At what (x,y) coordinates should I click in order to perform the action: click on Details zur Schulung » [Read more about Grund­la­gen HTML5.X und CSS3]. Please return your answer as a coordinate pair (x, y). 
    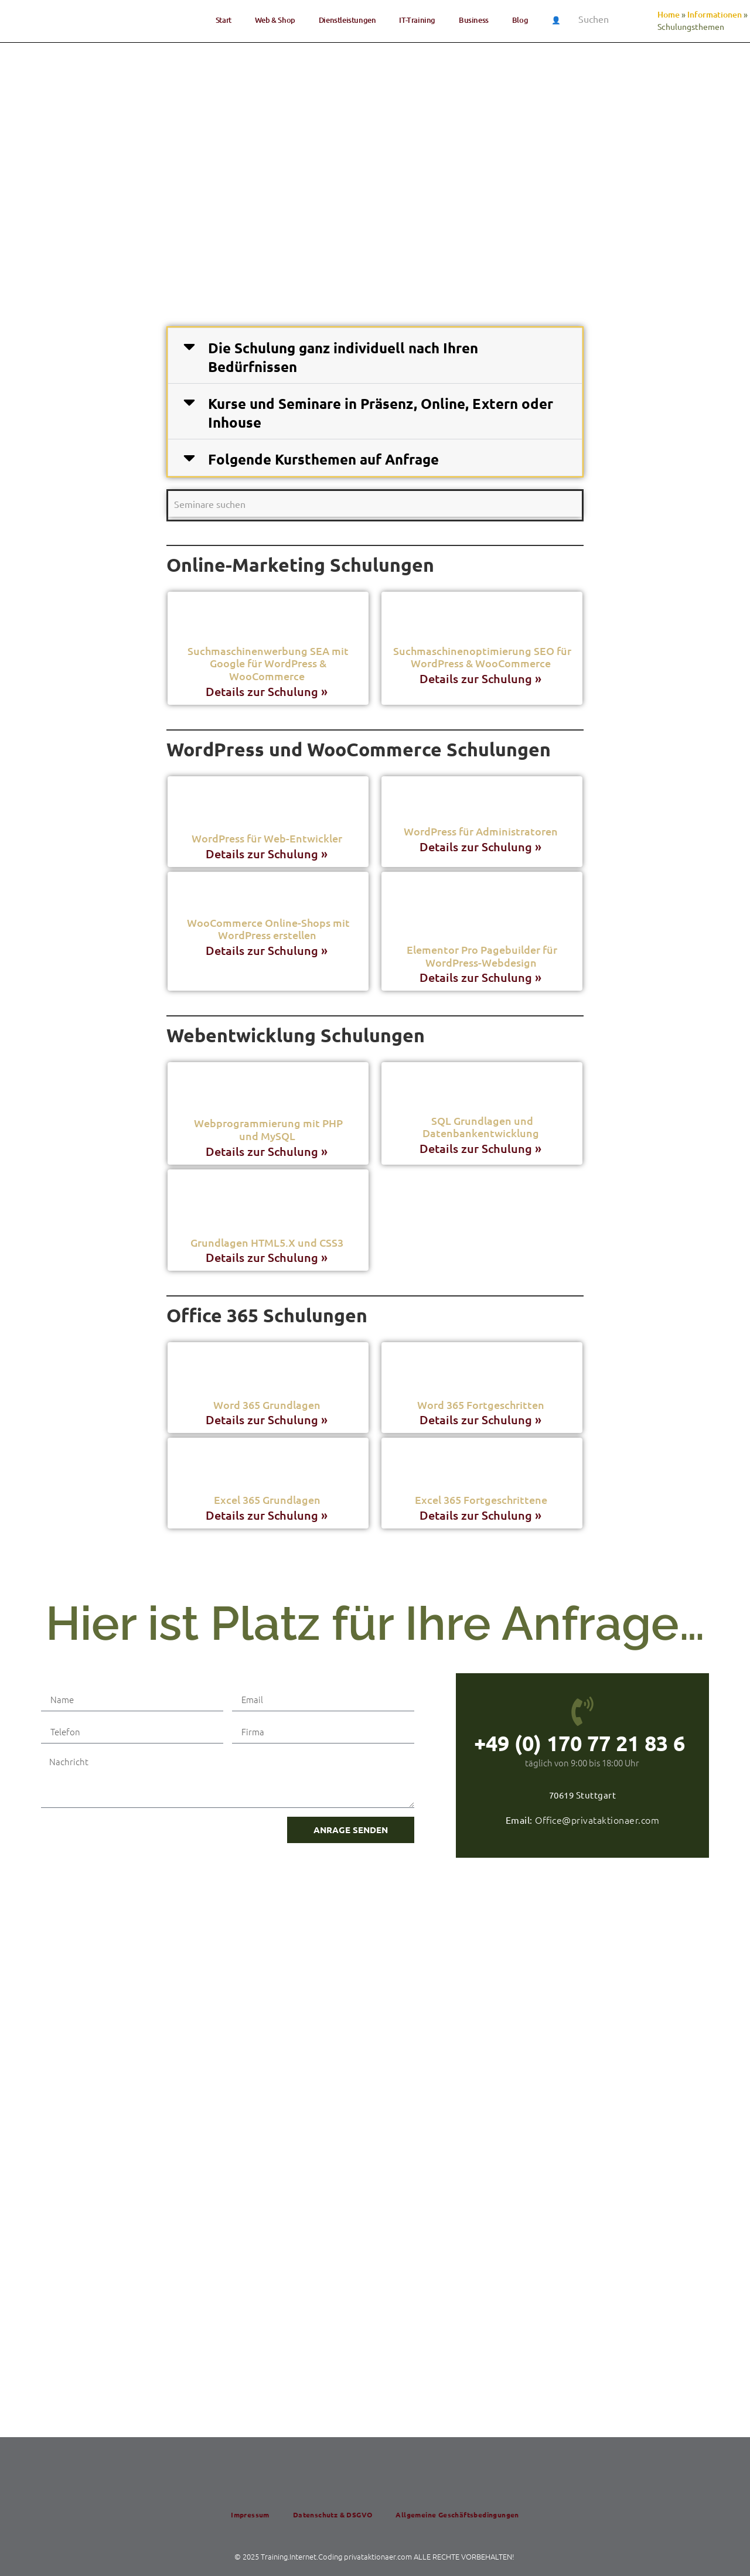
    Looking at the image, I should click on (268, 1257).